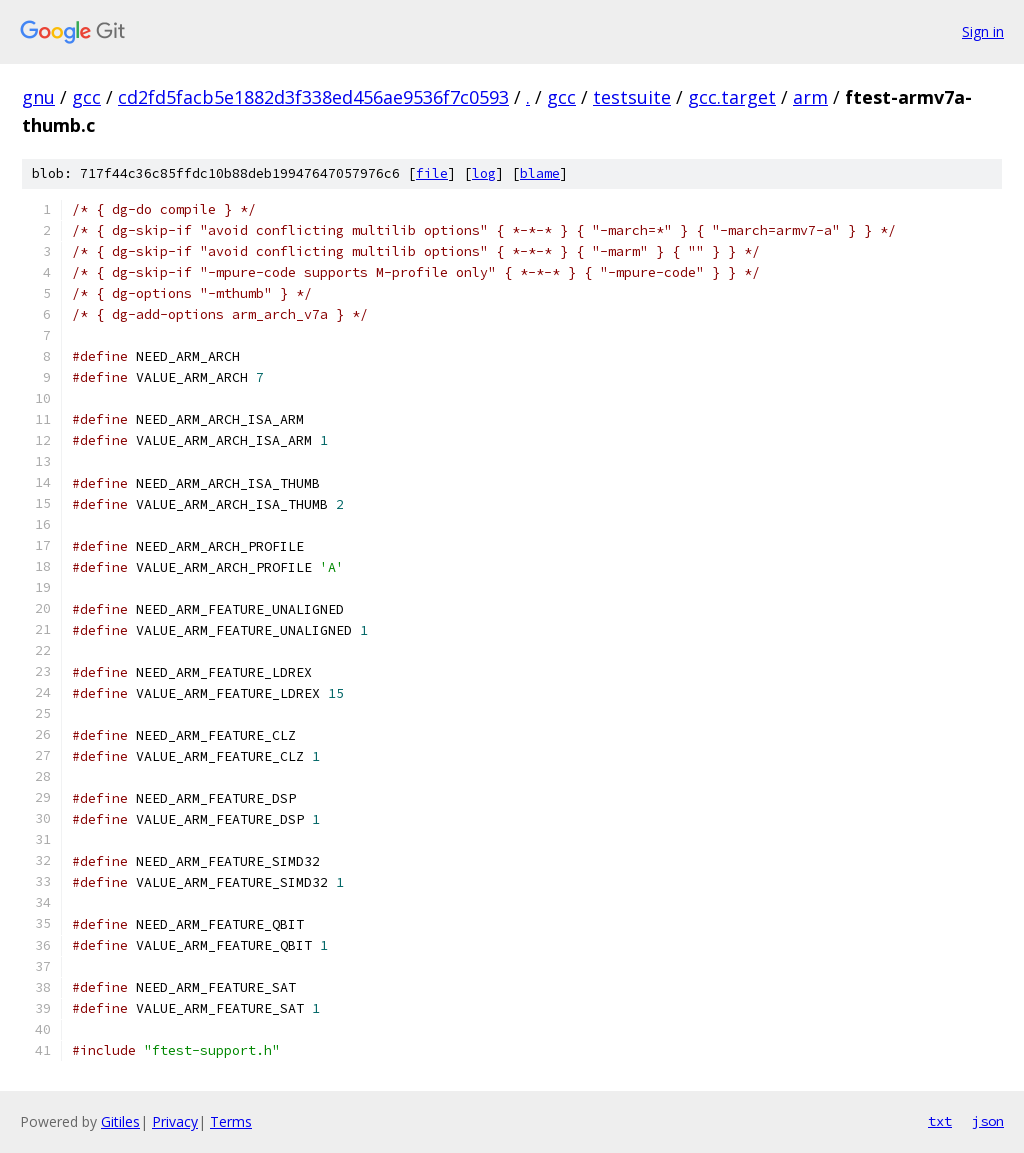 The height and width of the screenshot is (1153, 1024). Describe the element at coordinates (988, 1121) in the screenshot. I see `json` at that location.